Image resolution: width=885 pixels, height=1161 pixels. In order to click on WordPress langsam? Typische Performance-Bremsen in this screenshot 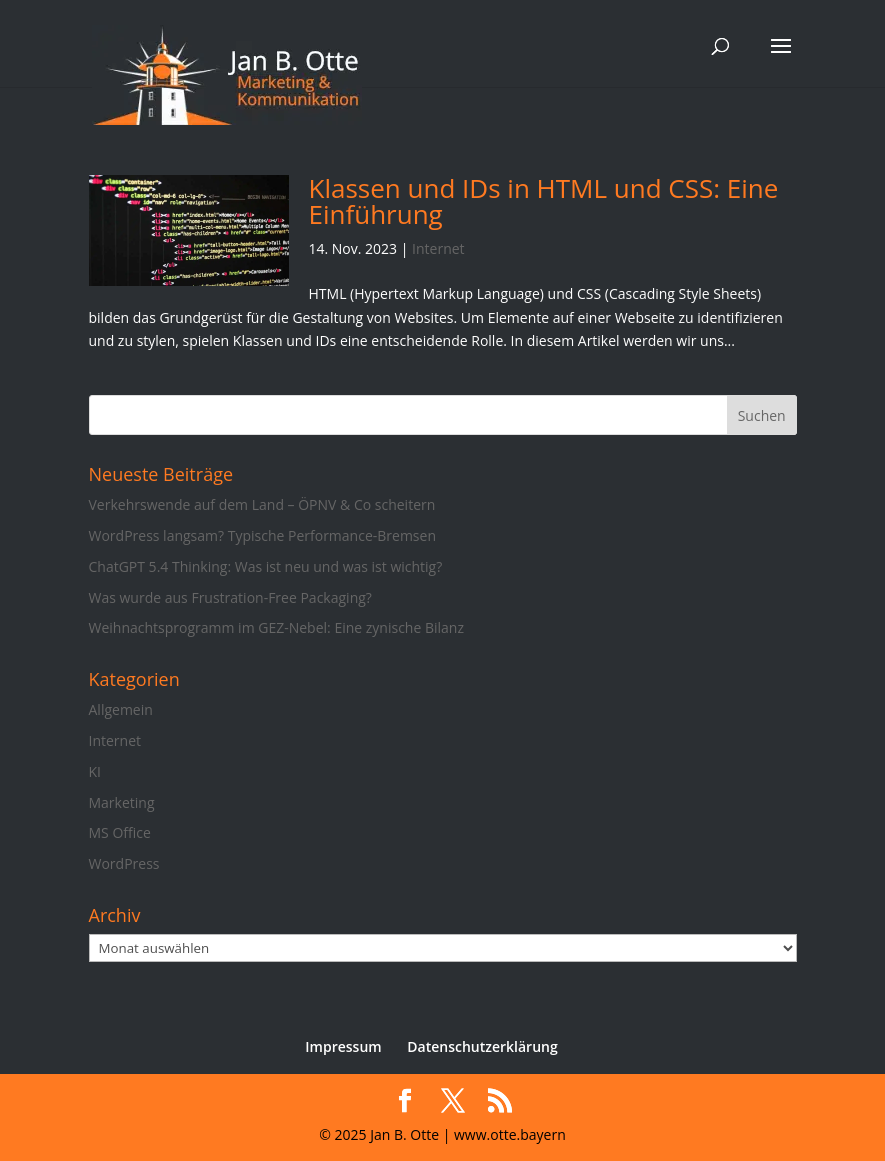, I will do `click(262, 535)`.